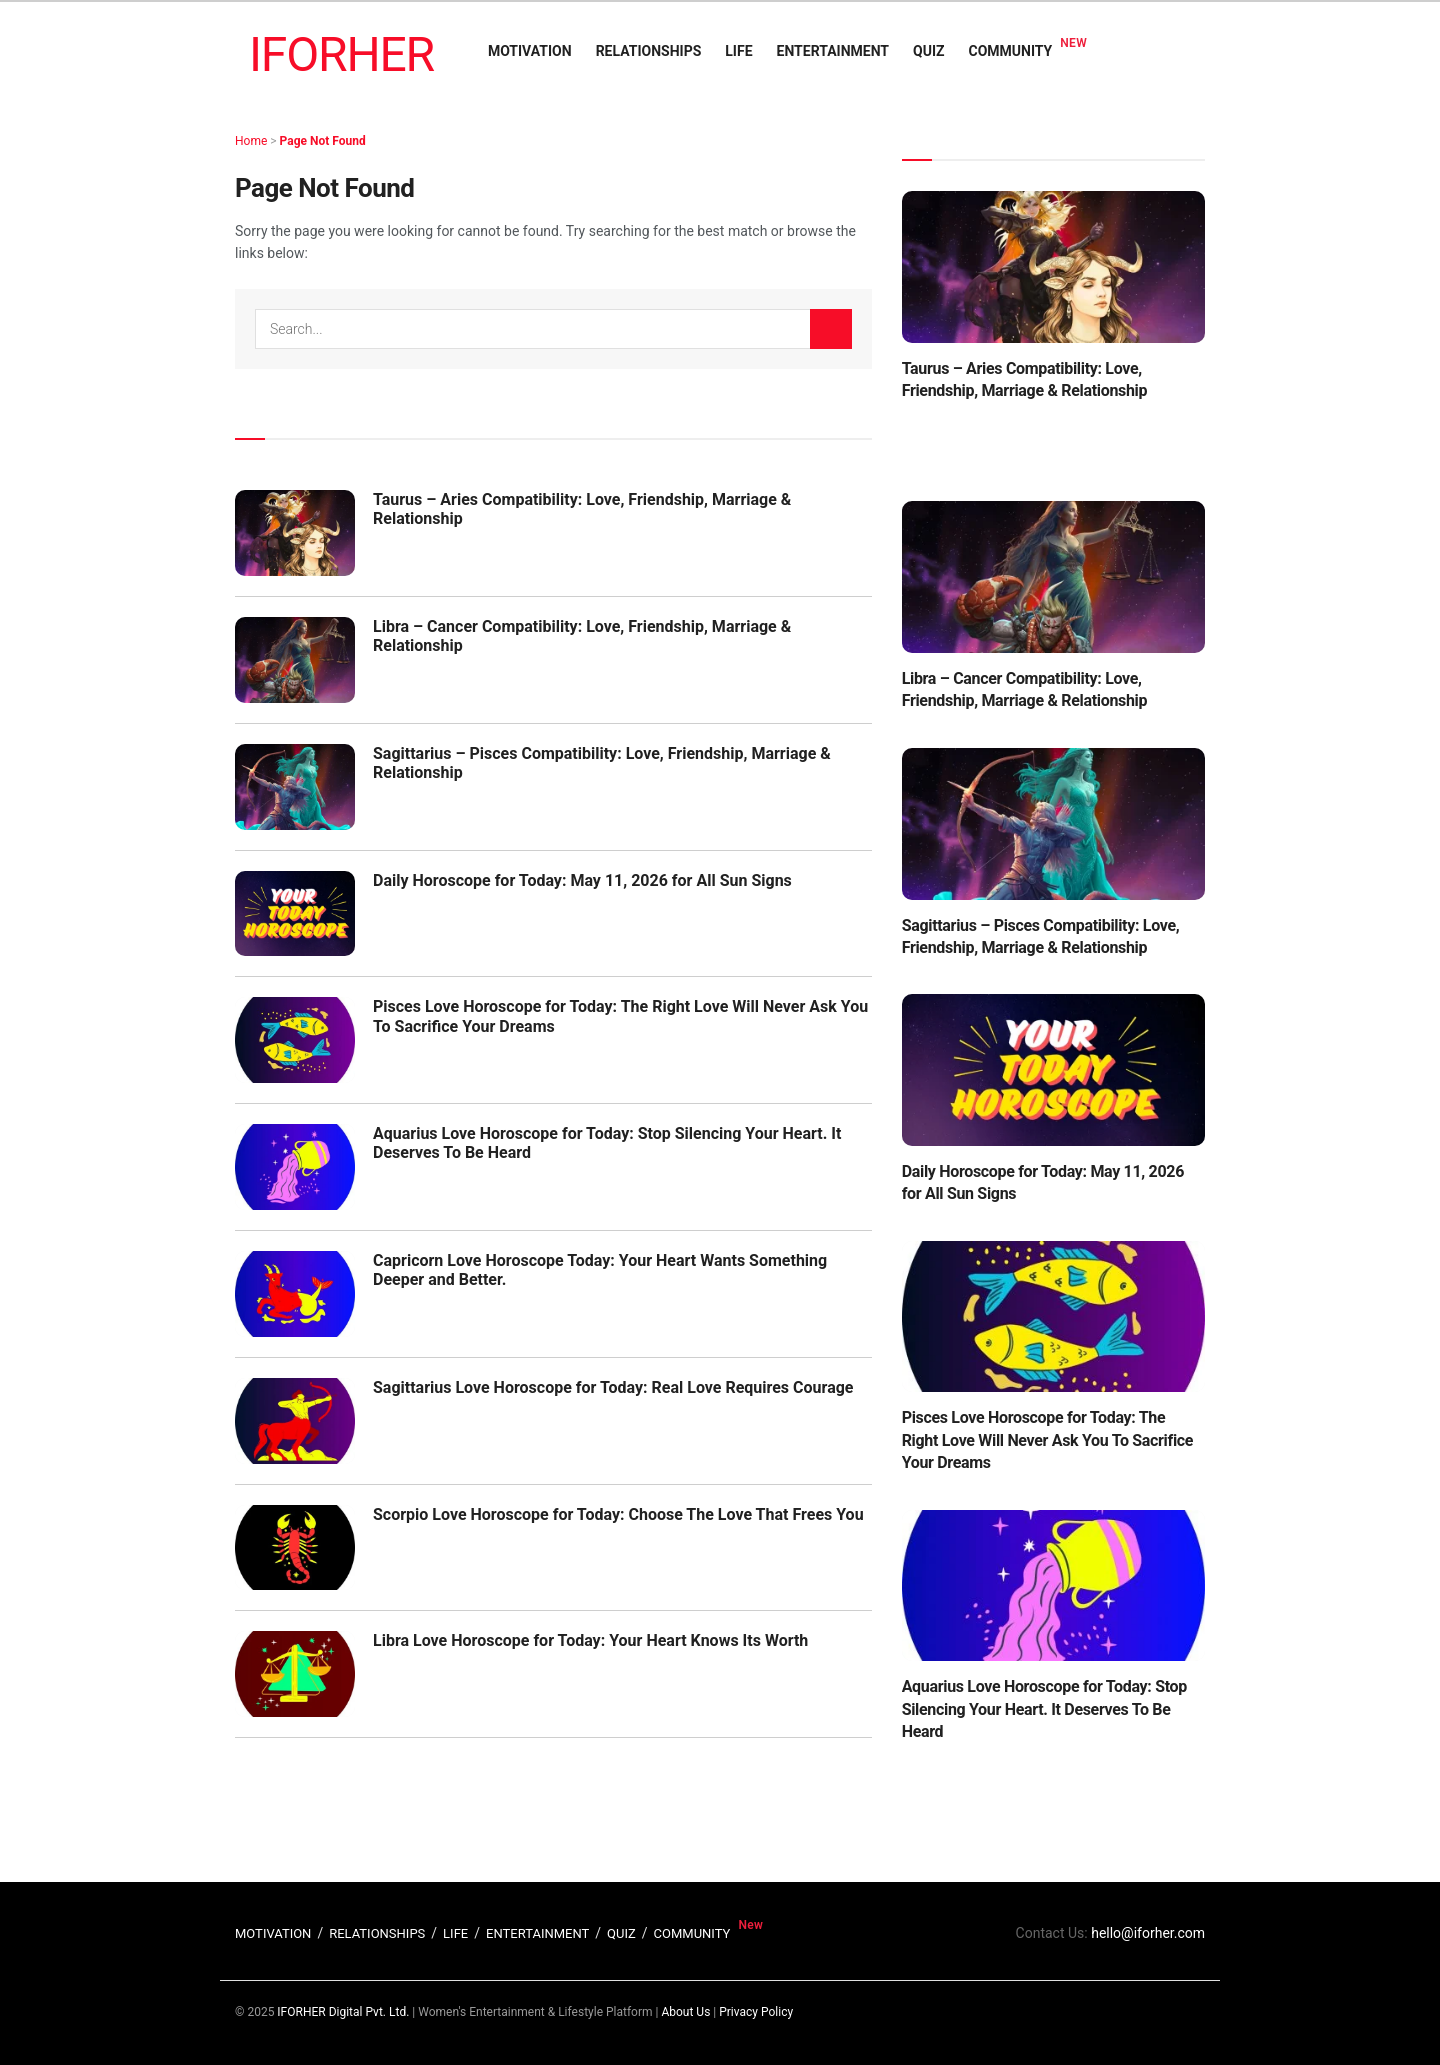 This screenshot has width=1440, height=2065. What do you see at coordinates (833, 51) in the screenshot?
I see `ENTERTAINMENT` at bounding box center [833, 51].